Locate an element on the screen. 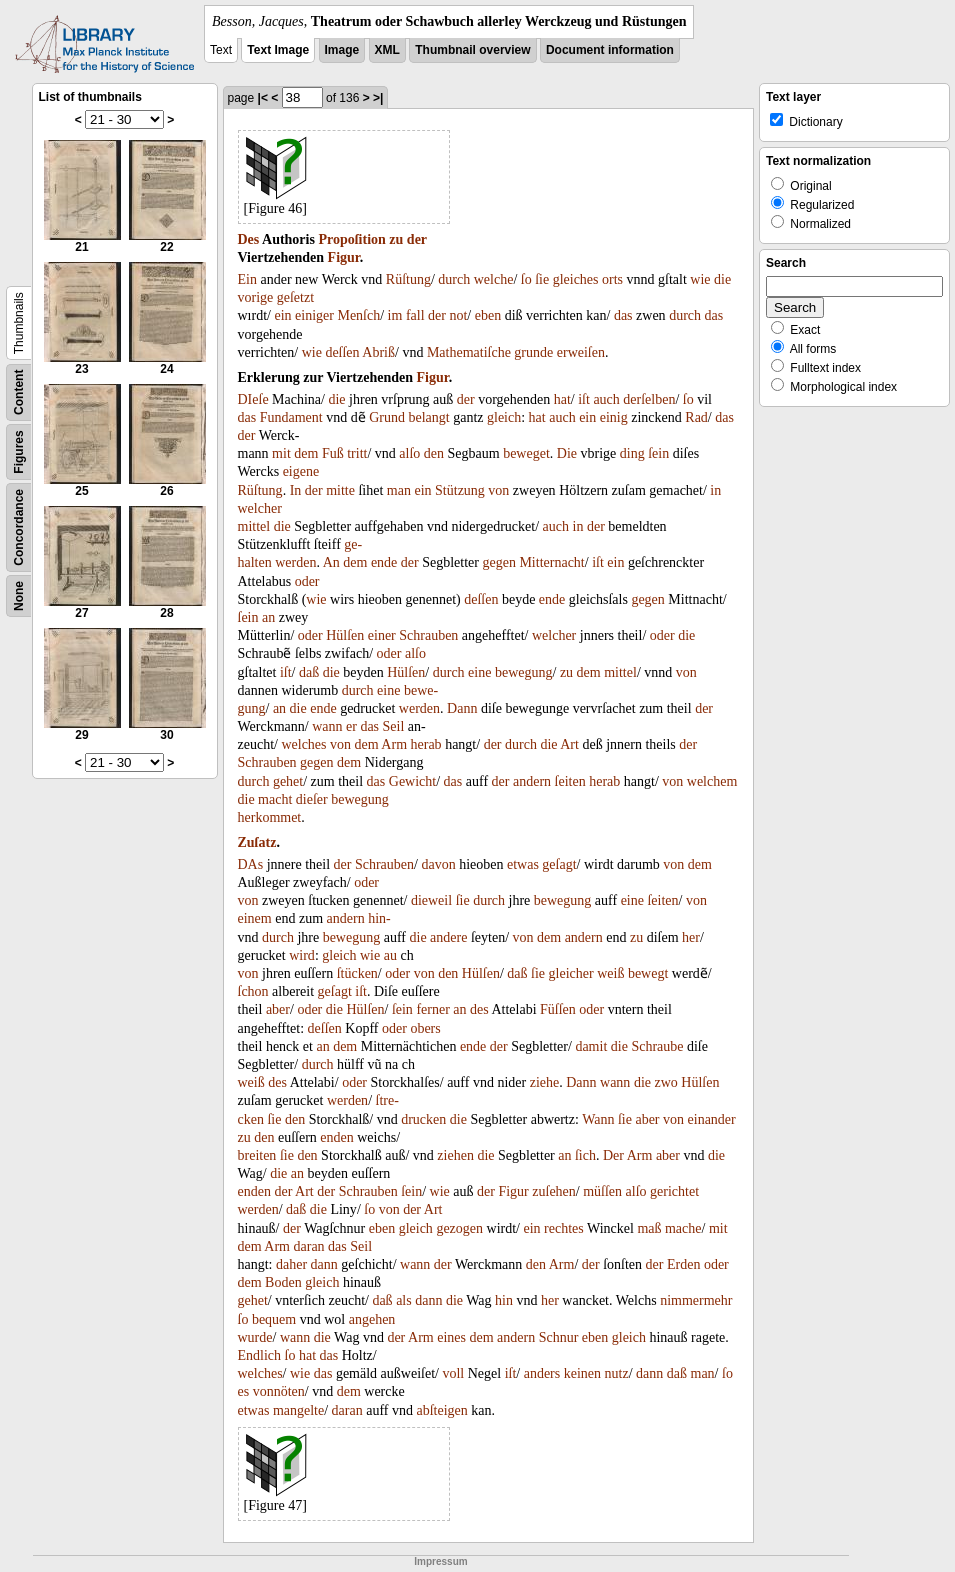 This screenshot has height=1572, width=955. Endlich is located at coordinates (260, 1355).